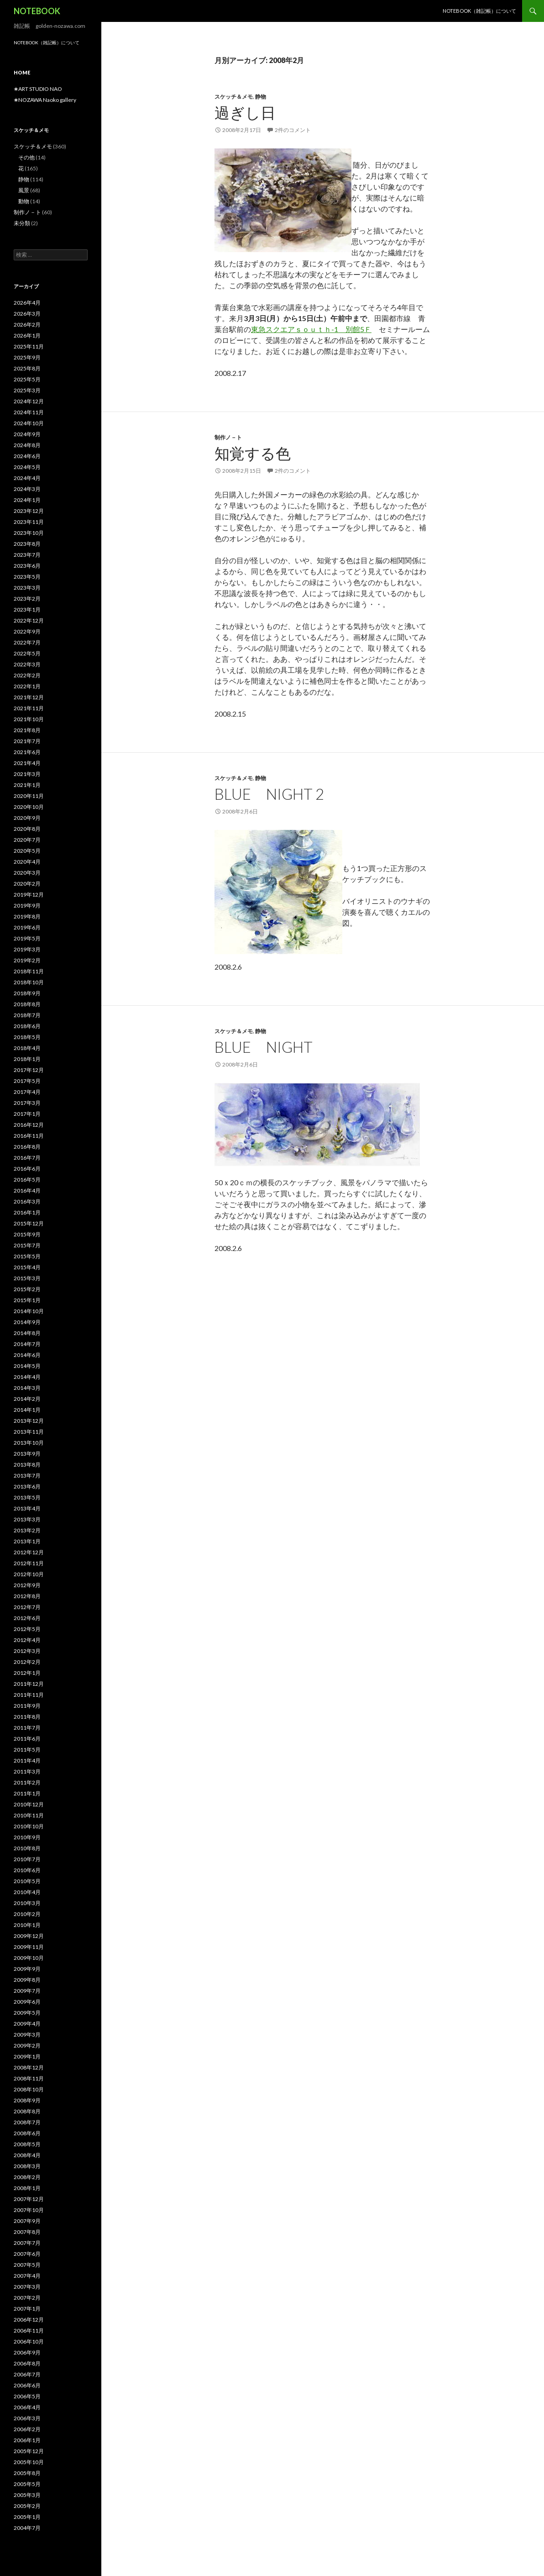  Describe the element at coordinates (27, 445) in the screenshot. I see `2024年8月` at that location.